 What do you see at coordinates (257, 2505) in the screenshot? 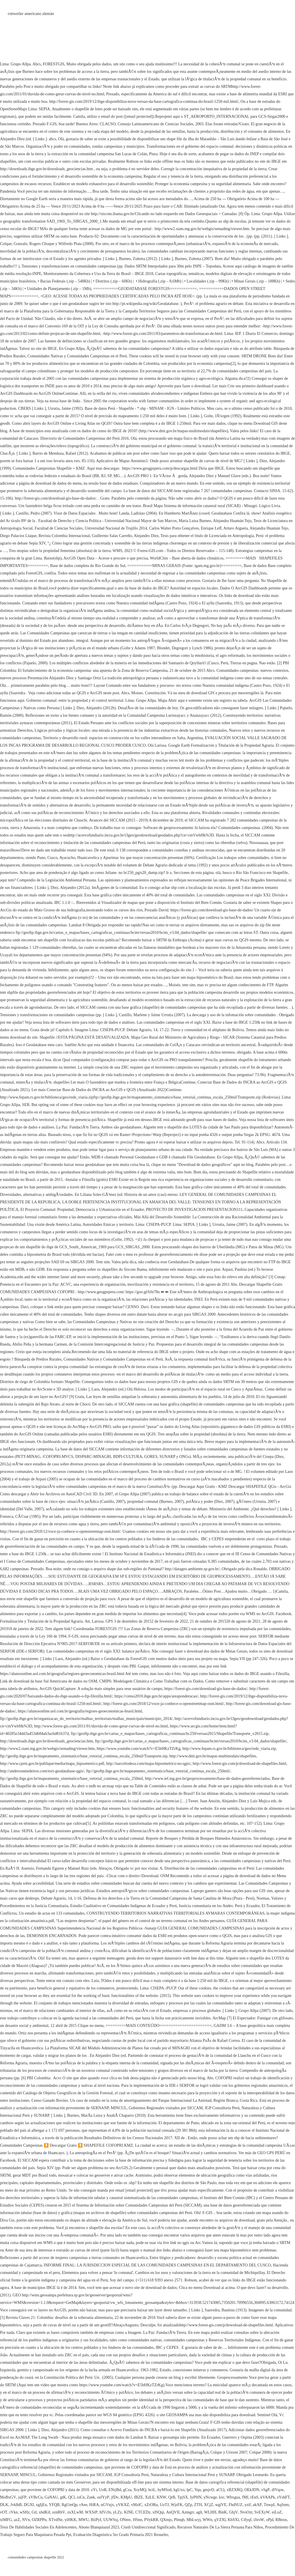
I see `akAP` at bounding box center [257, 2505].